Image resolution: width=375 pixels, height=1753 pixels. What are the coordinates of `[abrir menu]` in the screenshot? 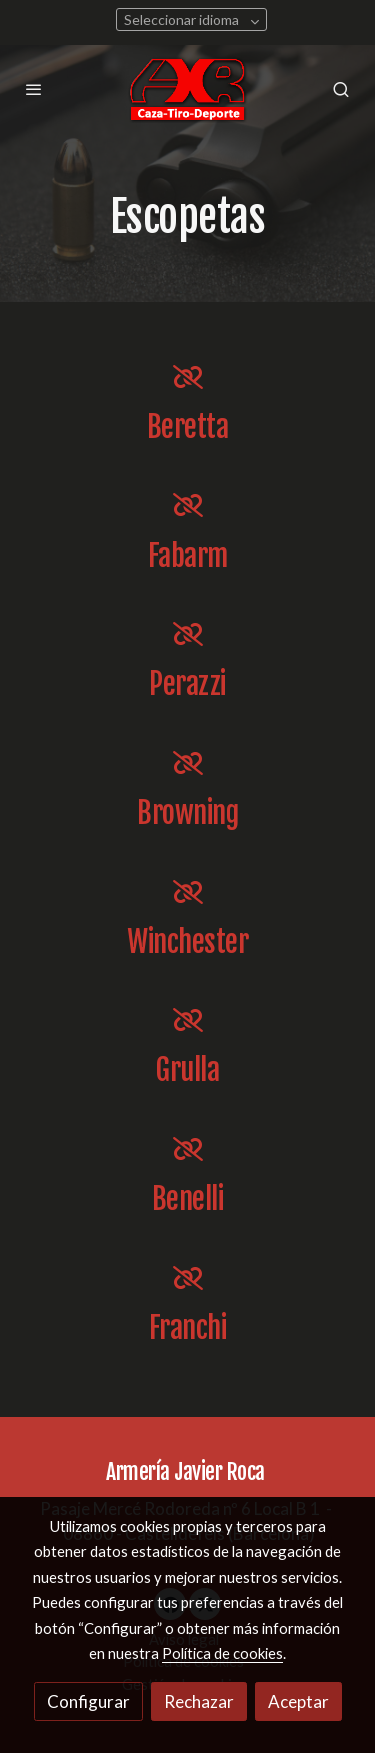 It's located at (34, 89).